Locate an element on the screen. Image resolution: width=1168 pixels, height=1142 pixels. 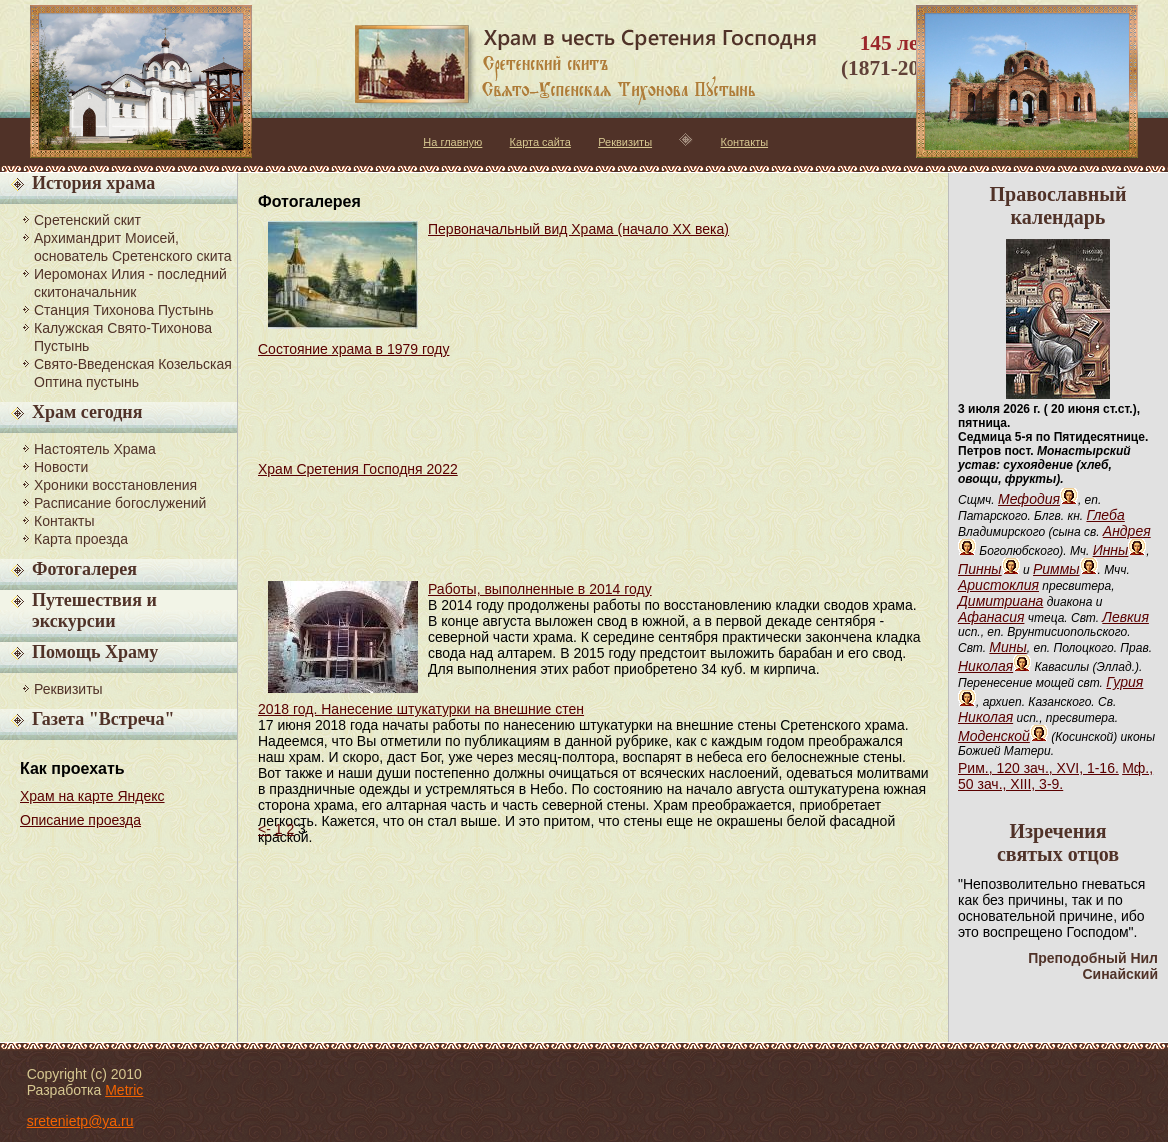
Левкия is located at coordinates (1125, 617).